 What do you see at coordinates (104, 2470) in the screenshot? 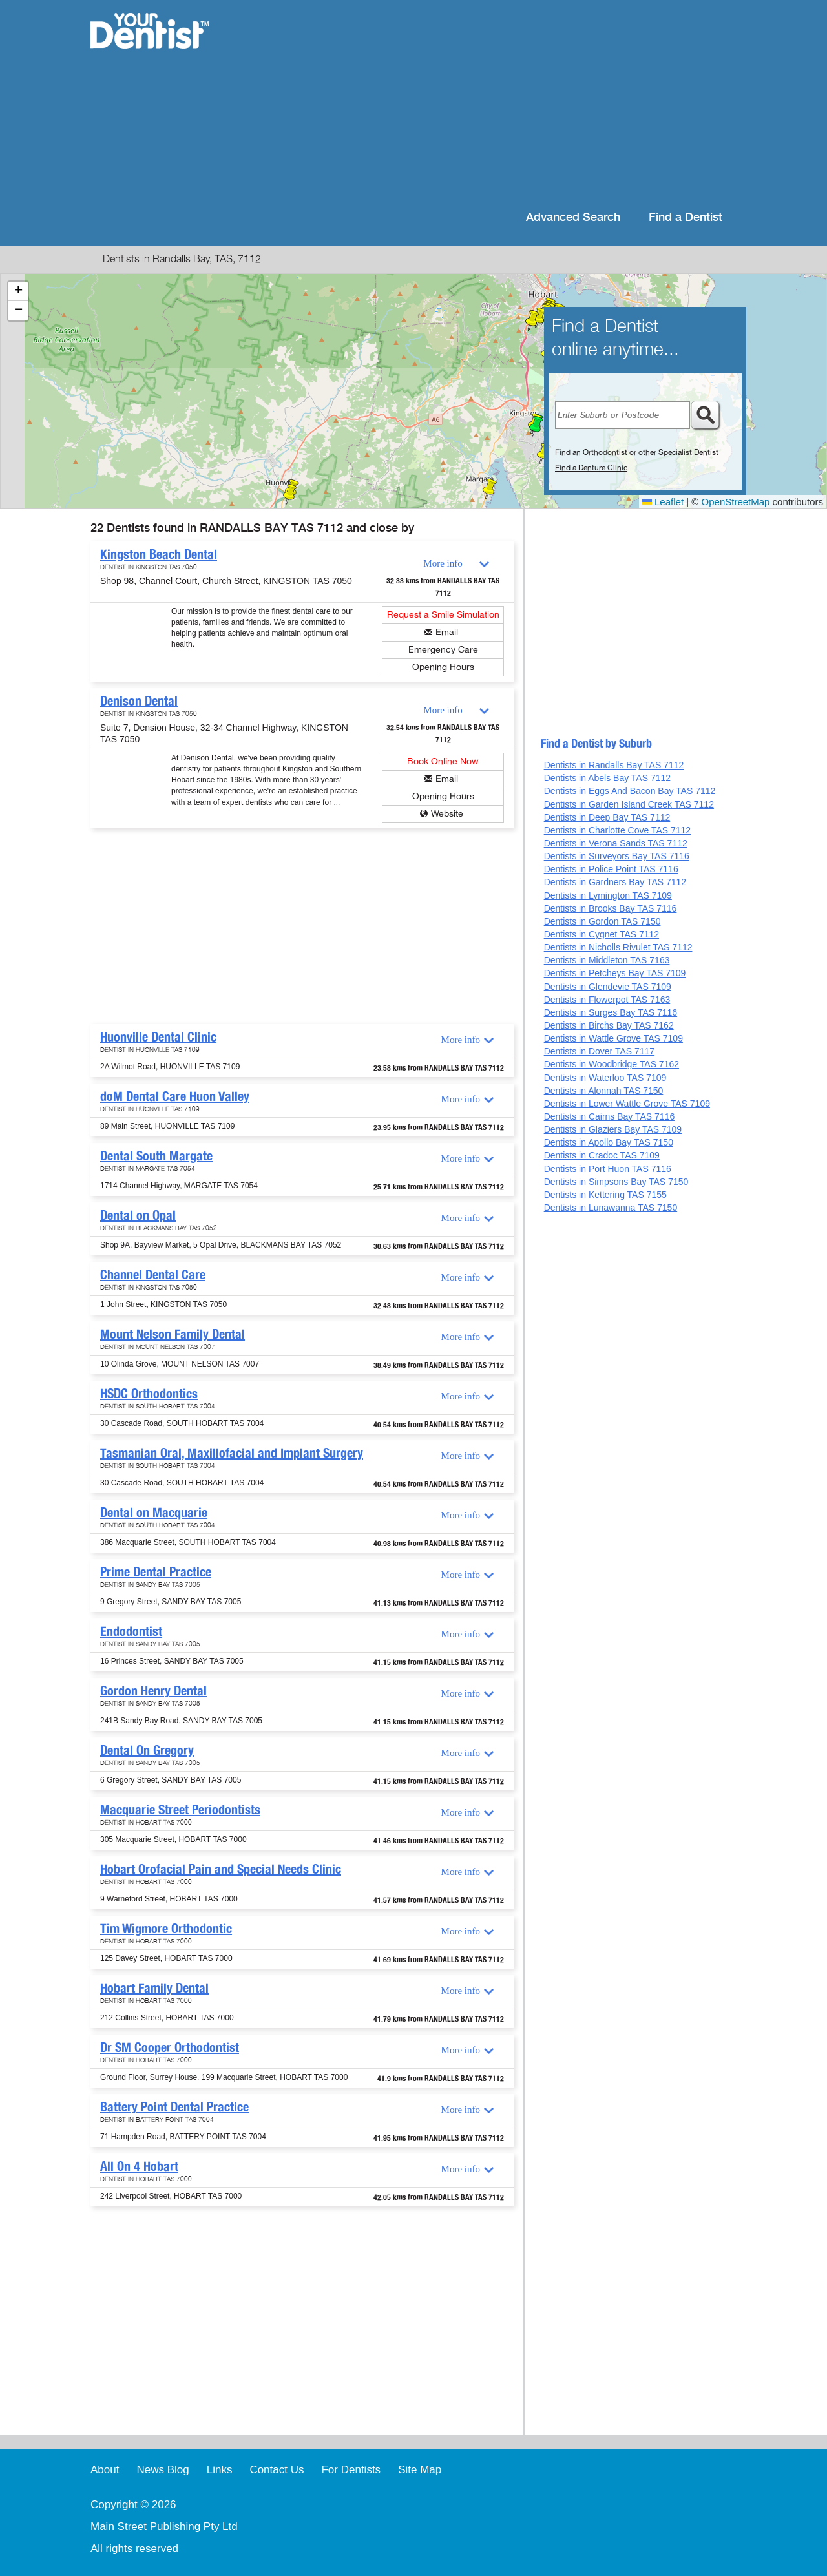
I see `About` at bounding box center [104, 2470].